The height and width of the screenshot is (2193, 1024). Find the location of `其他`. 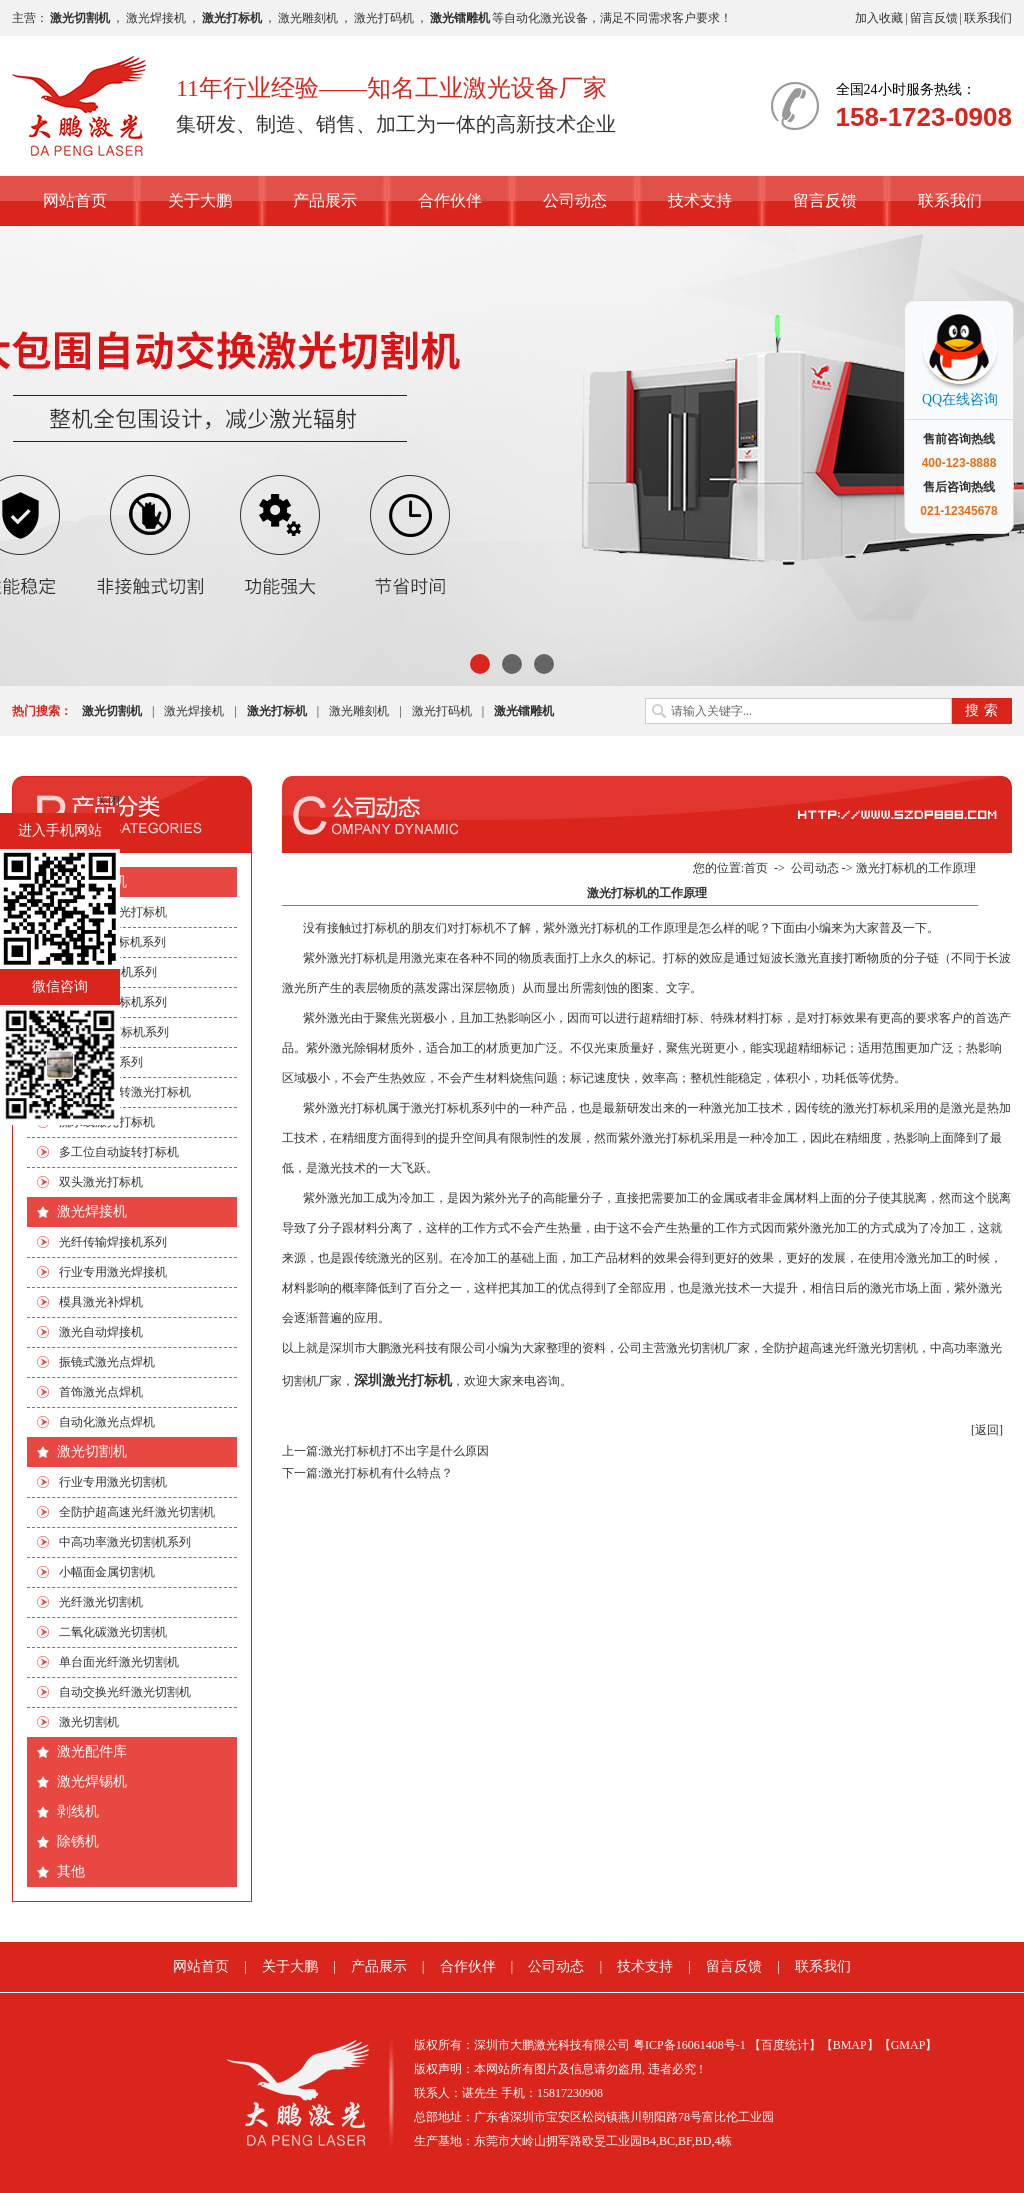

其他 is located at coordinates (71, 1871).